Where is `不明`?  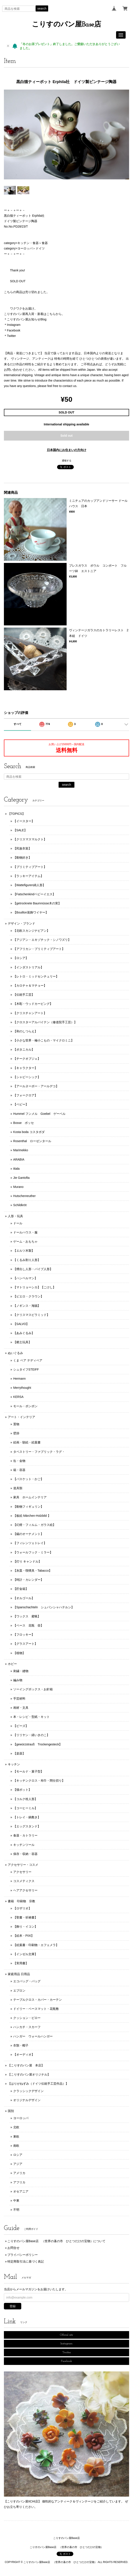
不明 is located at coordinates (16, 2209).